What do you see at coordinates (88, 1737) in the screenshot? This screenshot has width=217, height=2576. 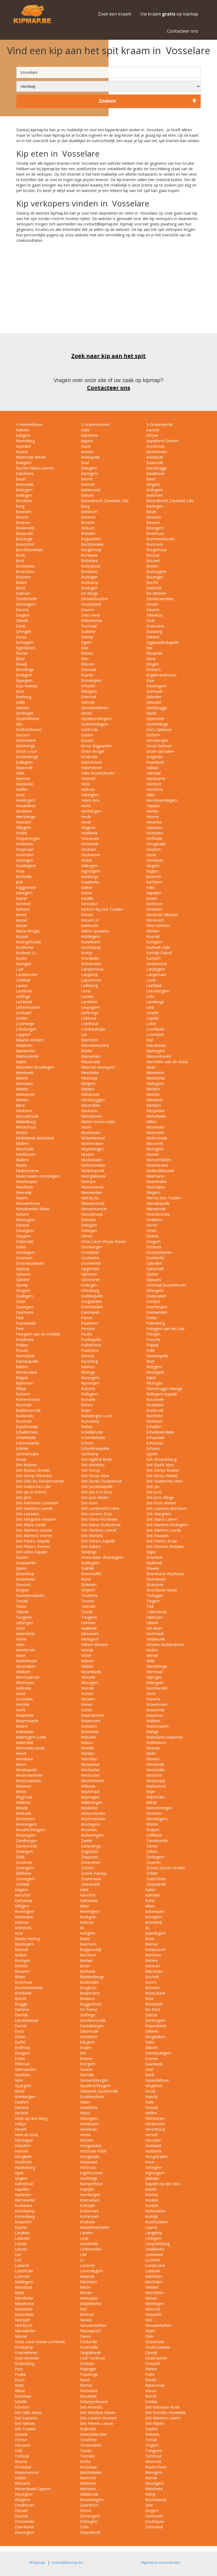 I see `Wanzele` at bounding box center [88, 1737].